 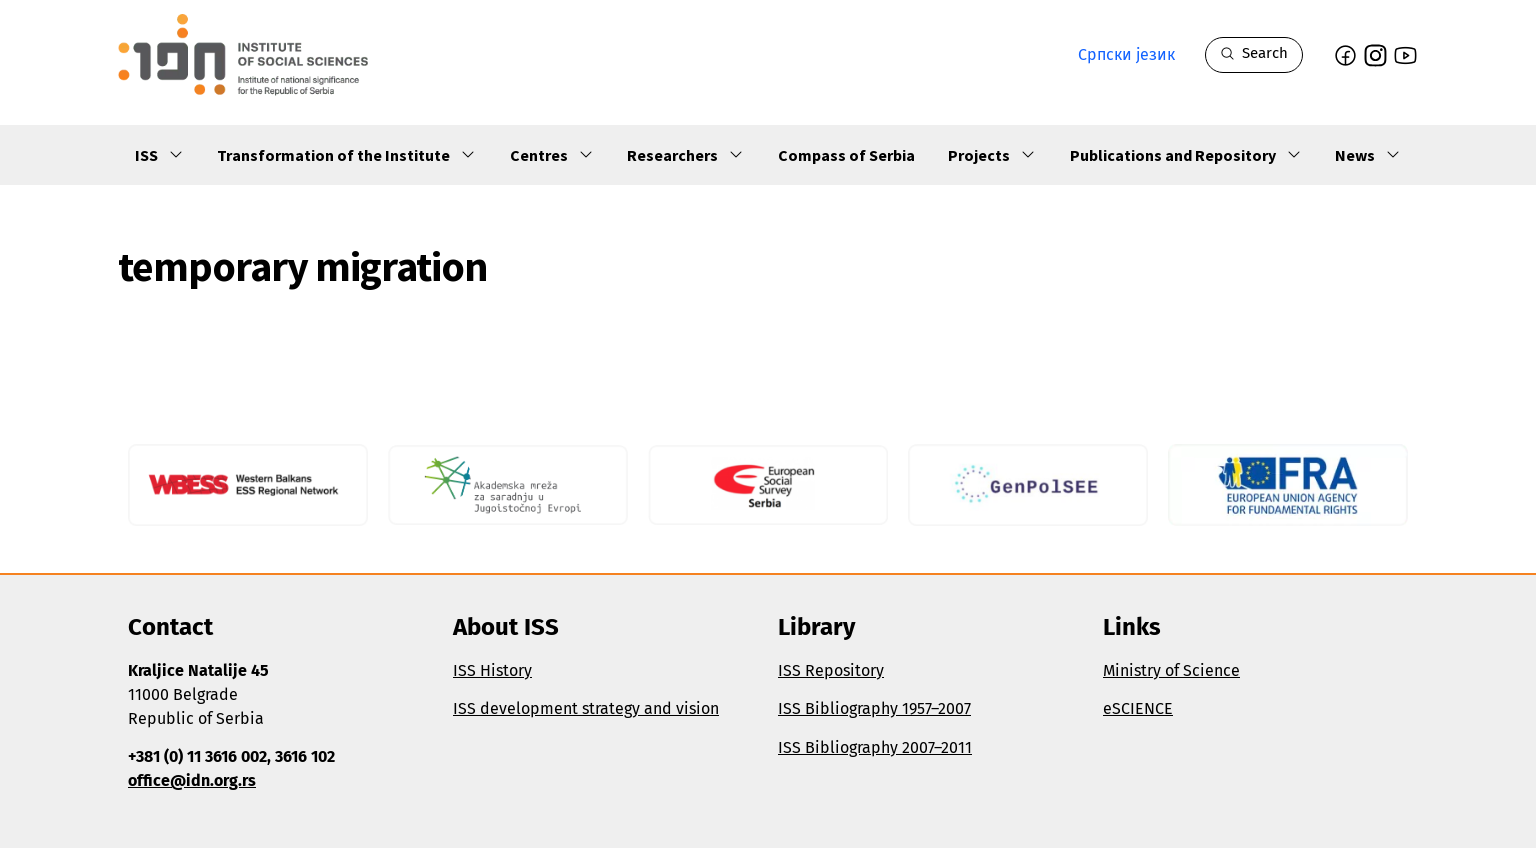 What do you see at coordinates (1126, 54) in the screenshot?
I see `Српски језик` at bounding box center [1126, 54].